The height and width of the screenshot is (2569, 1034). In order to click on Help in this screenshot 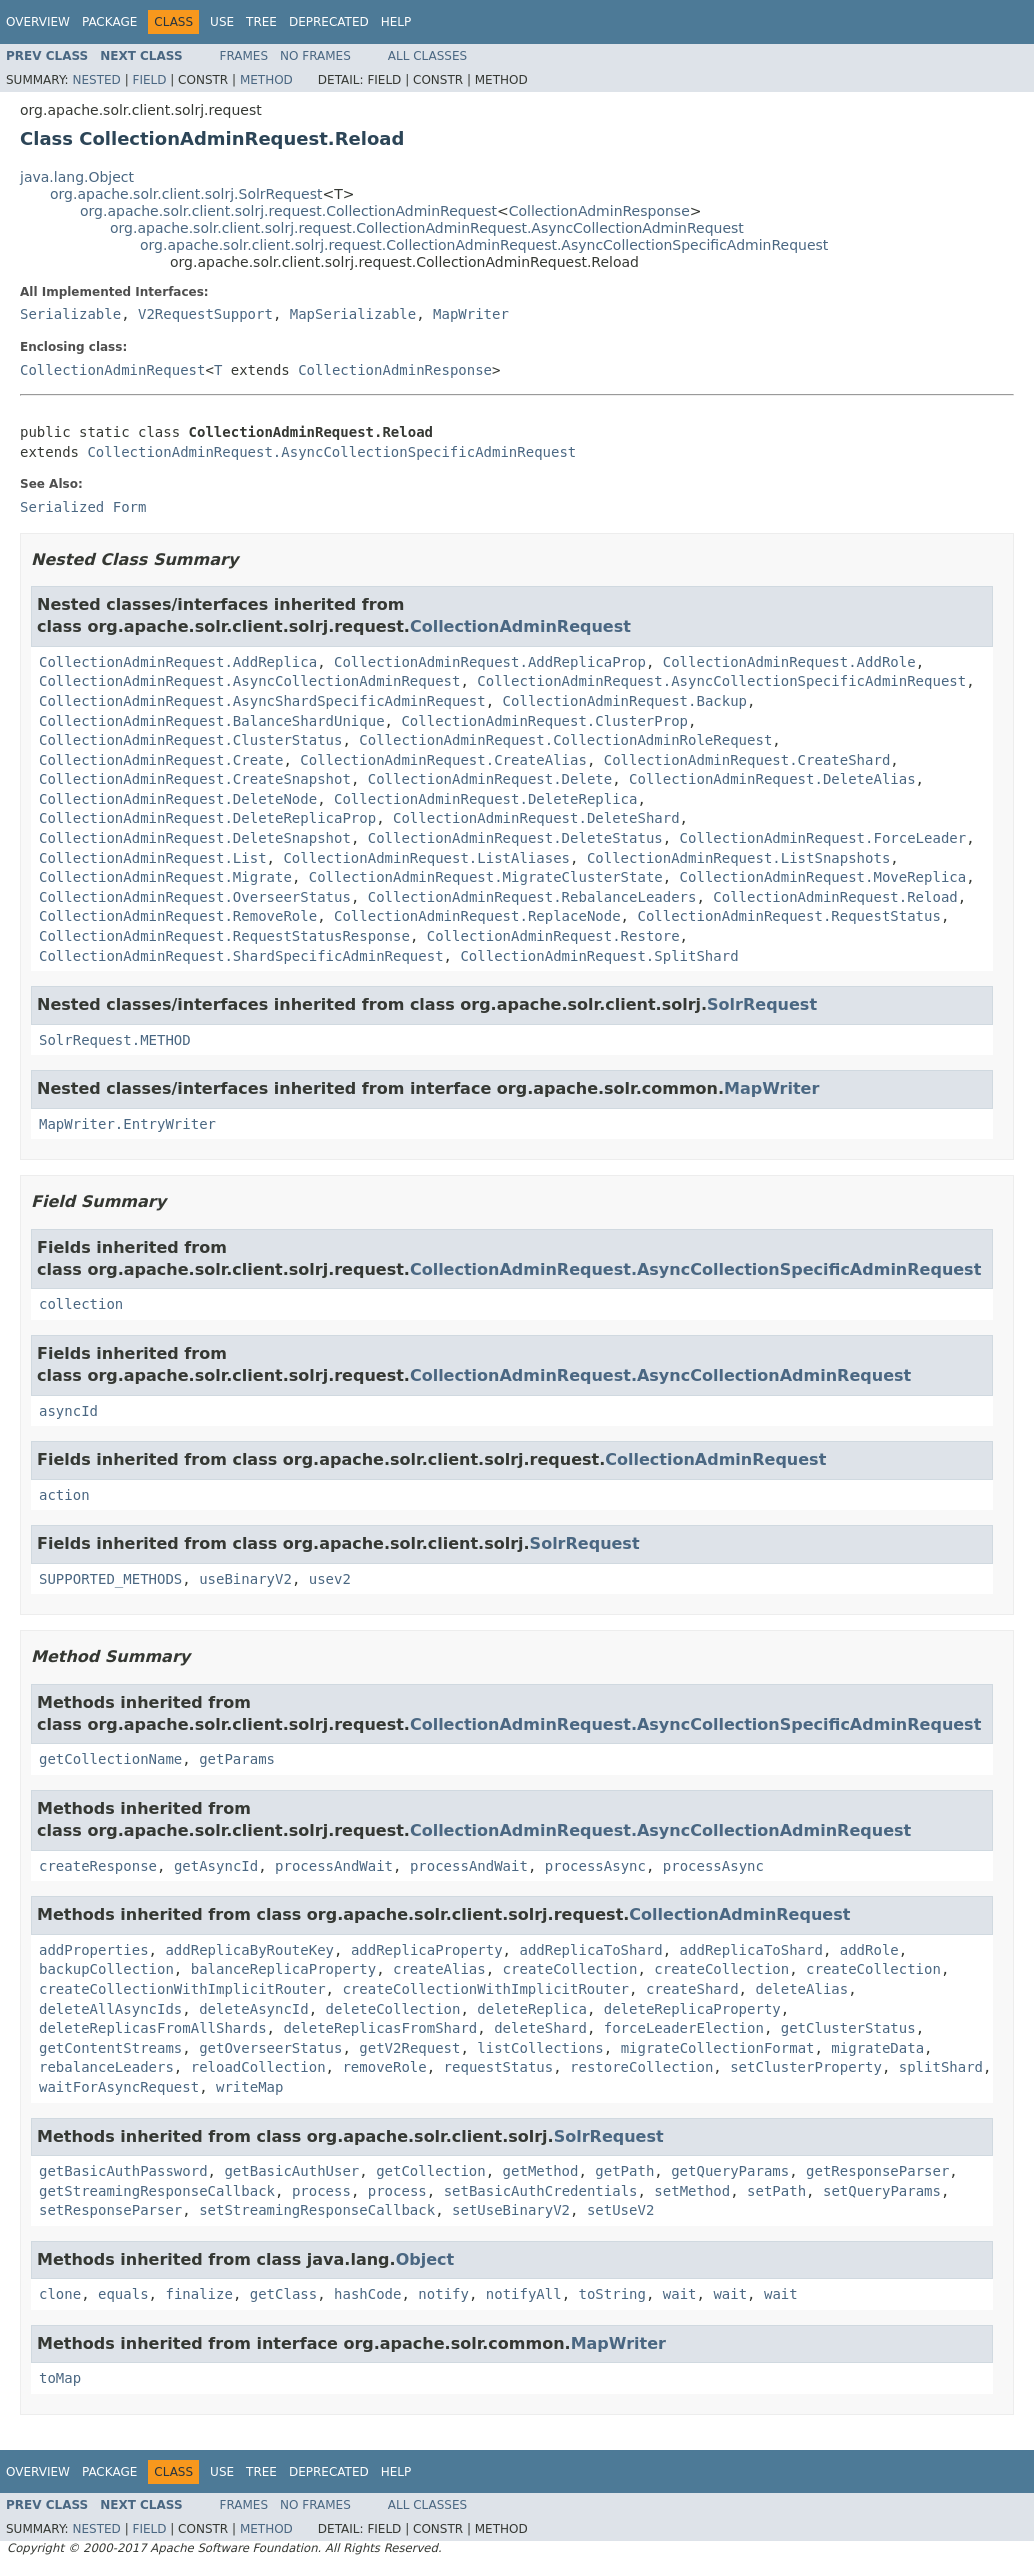, I will do `click(396, 22)`.